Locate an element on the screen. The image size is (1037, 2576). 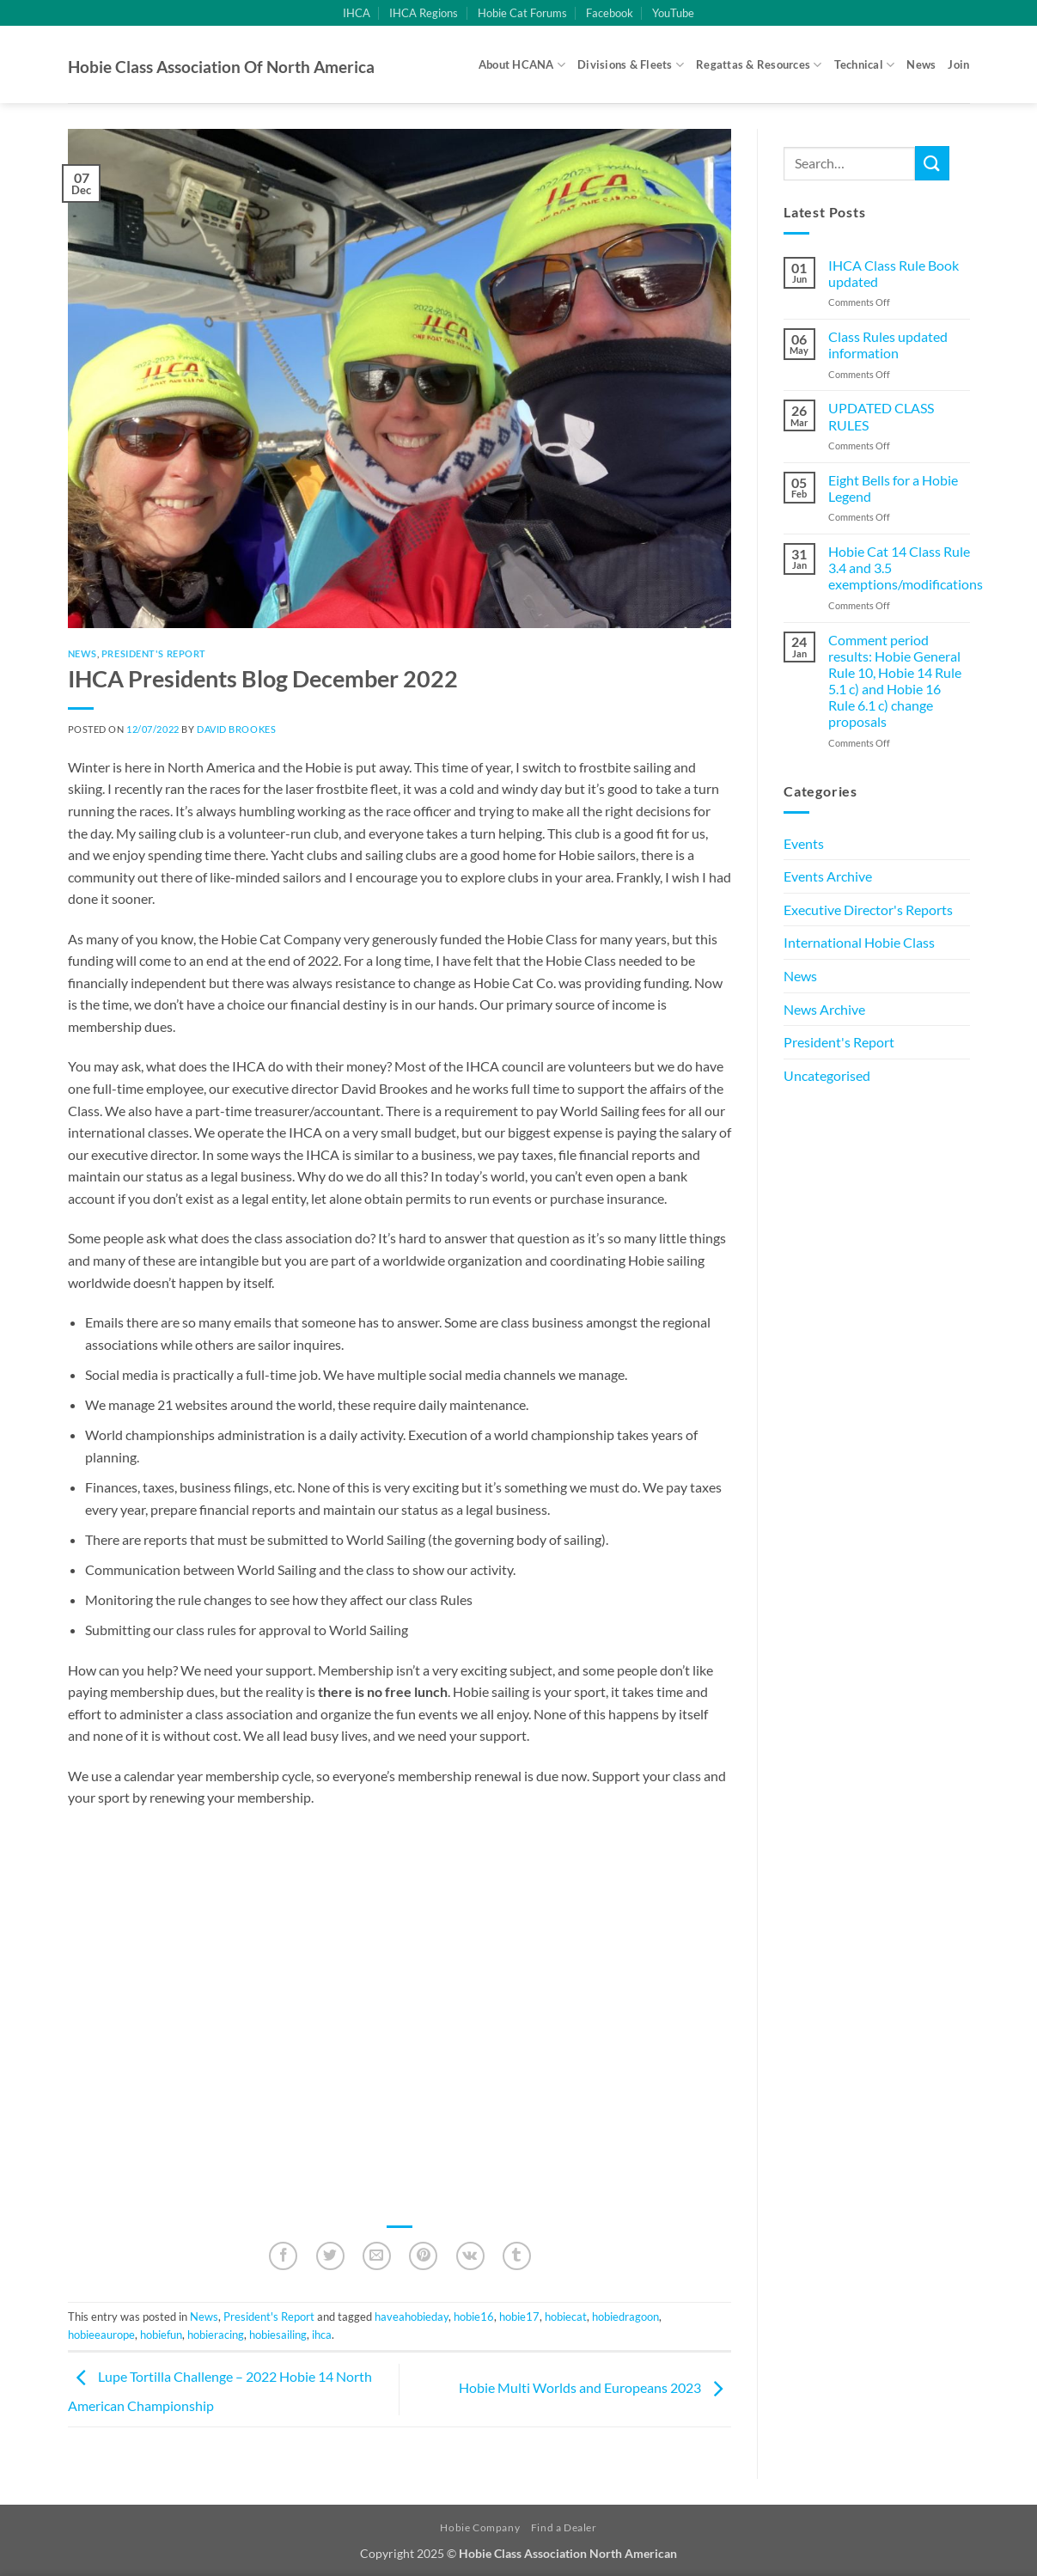
[Share on VKontakte] is located at coordinates (470, 2256).